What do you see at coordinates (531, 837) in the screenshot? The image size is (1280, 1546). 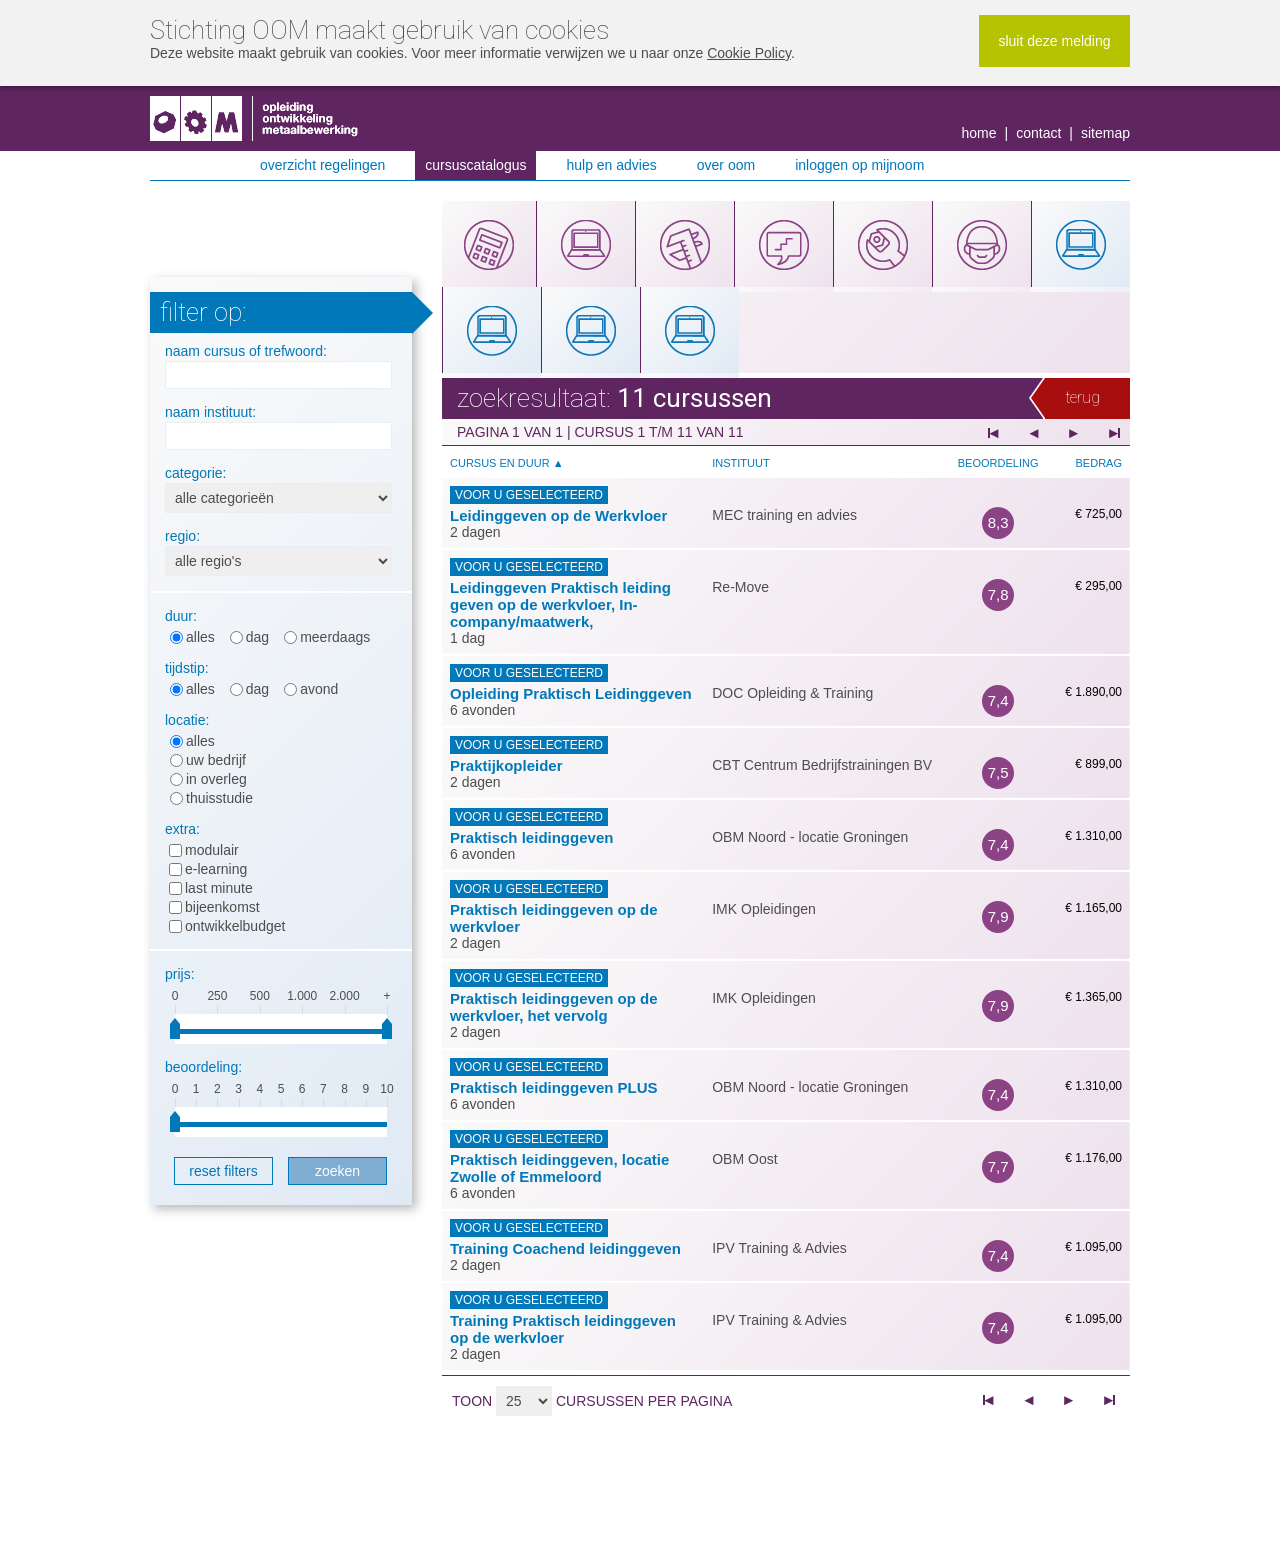 I see `Praktisch leidinggeven` at bounding box center [531, 837].